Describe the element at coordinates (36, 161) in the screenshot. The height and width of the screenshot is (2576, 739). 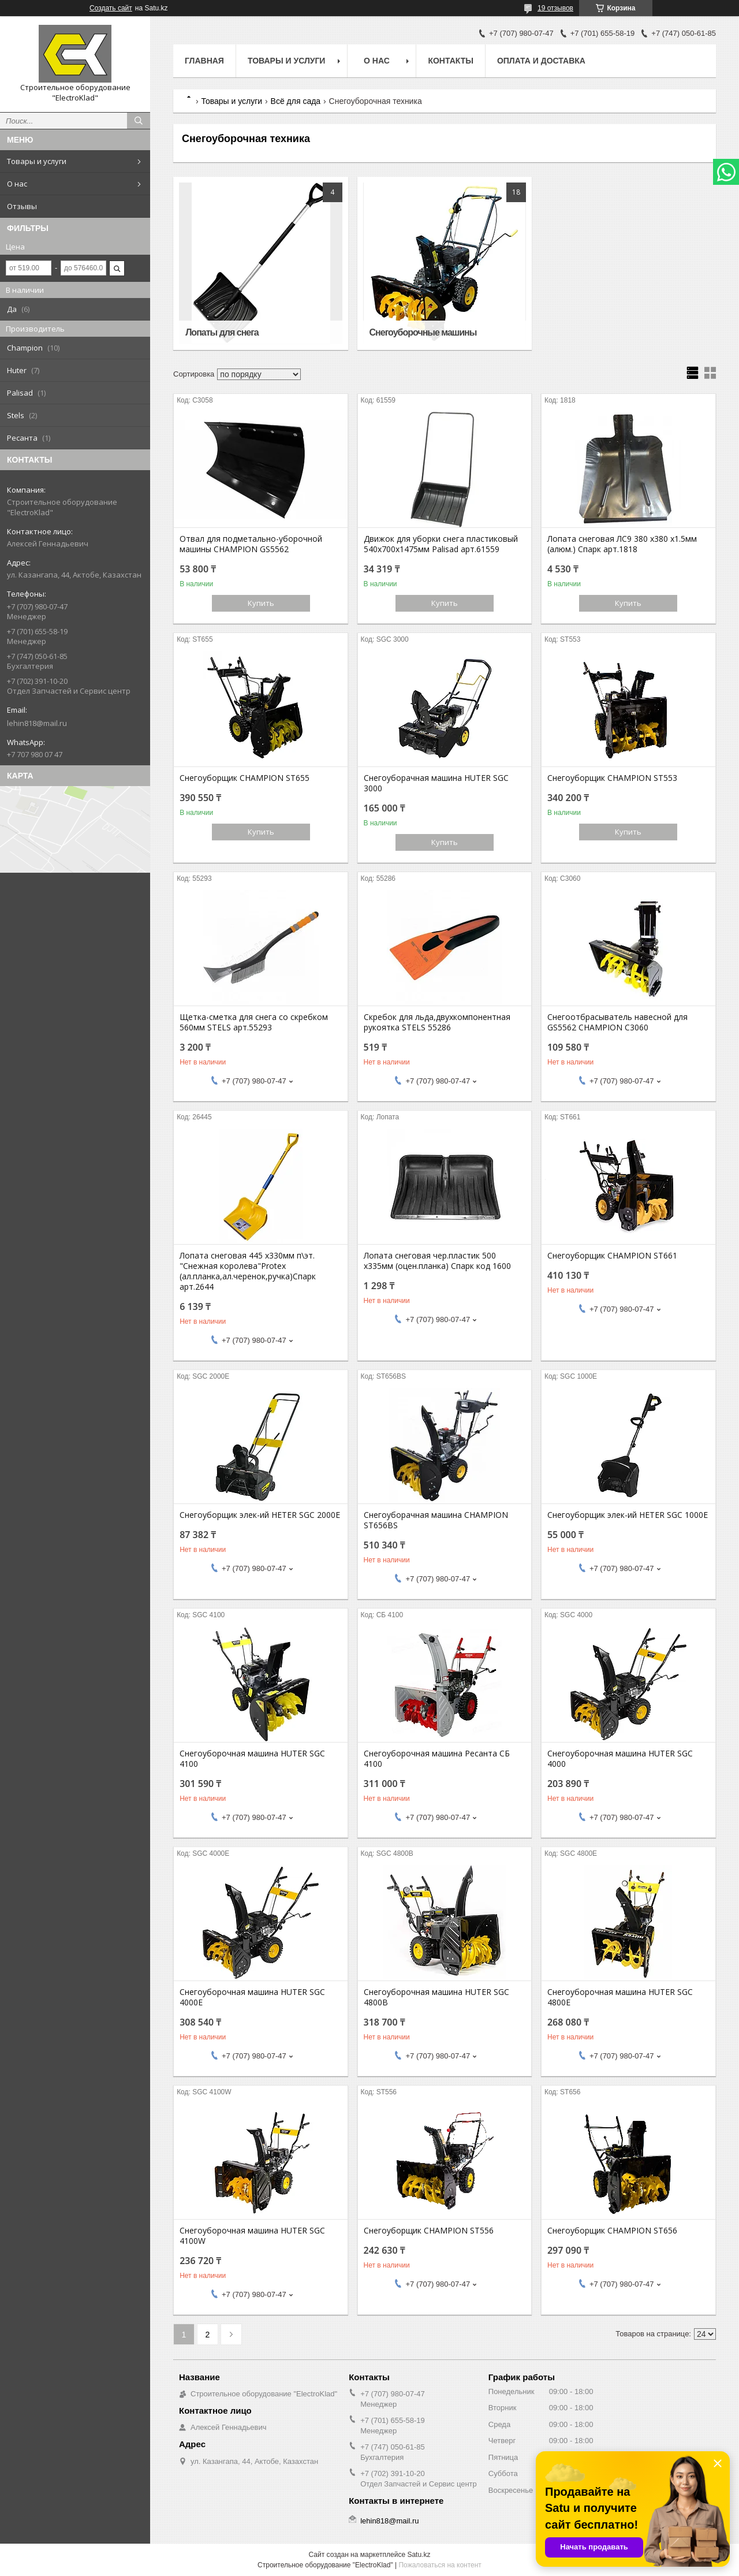
I see `Товары и услуги` at that location.